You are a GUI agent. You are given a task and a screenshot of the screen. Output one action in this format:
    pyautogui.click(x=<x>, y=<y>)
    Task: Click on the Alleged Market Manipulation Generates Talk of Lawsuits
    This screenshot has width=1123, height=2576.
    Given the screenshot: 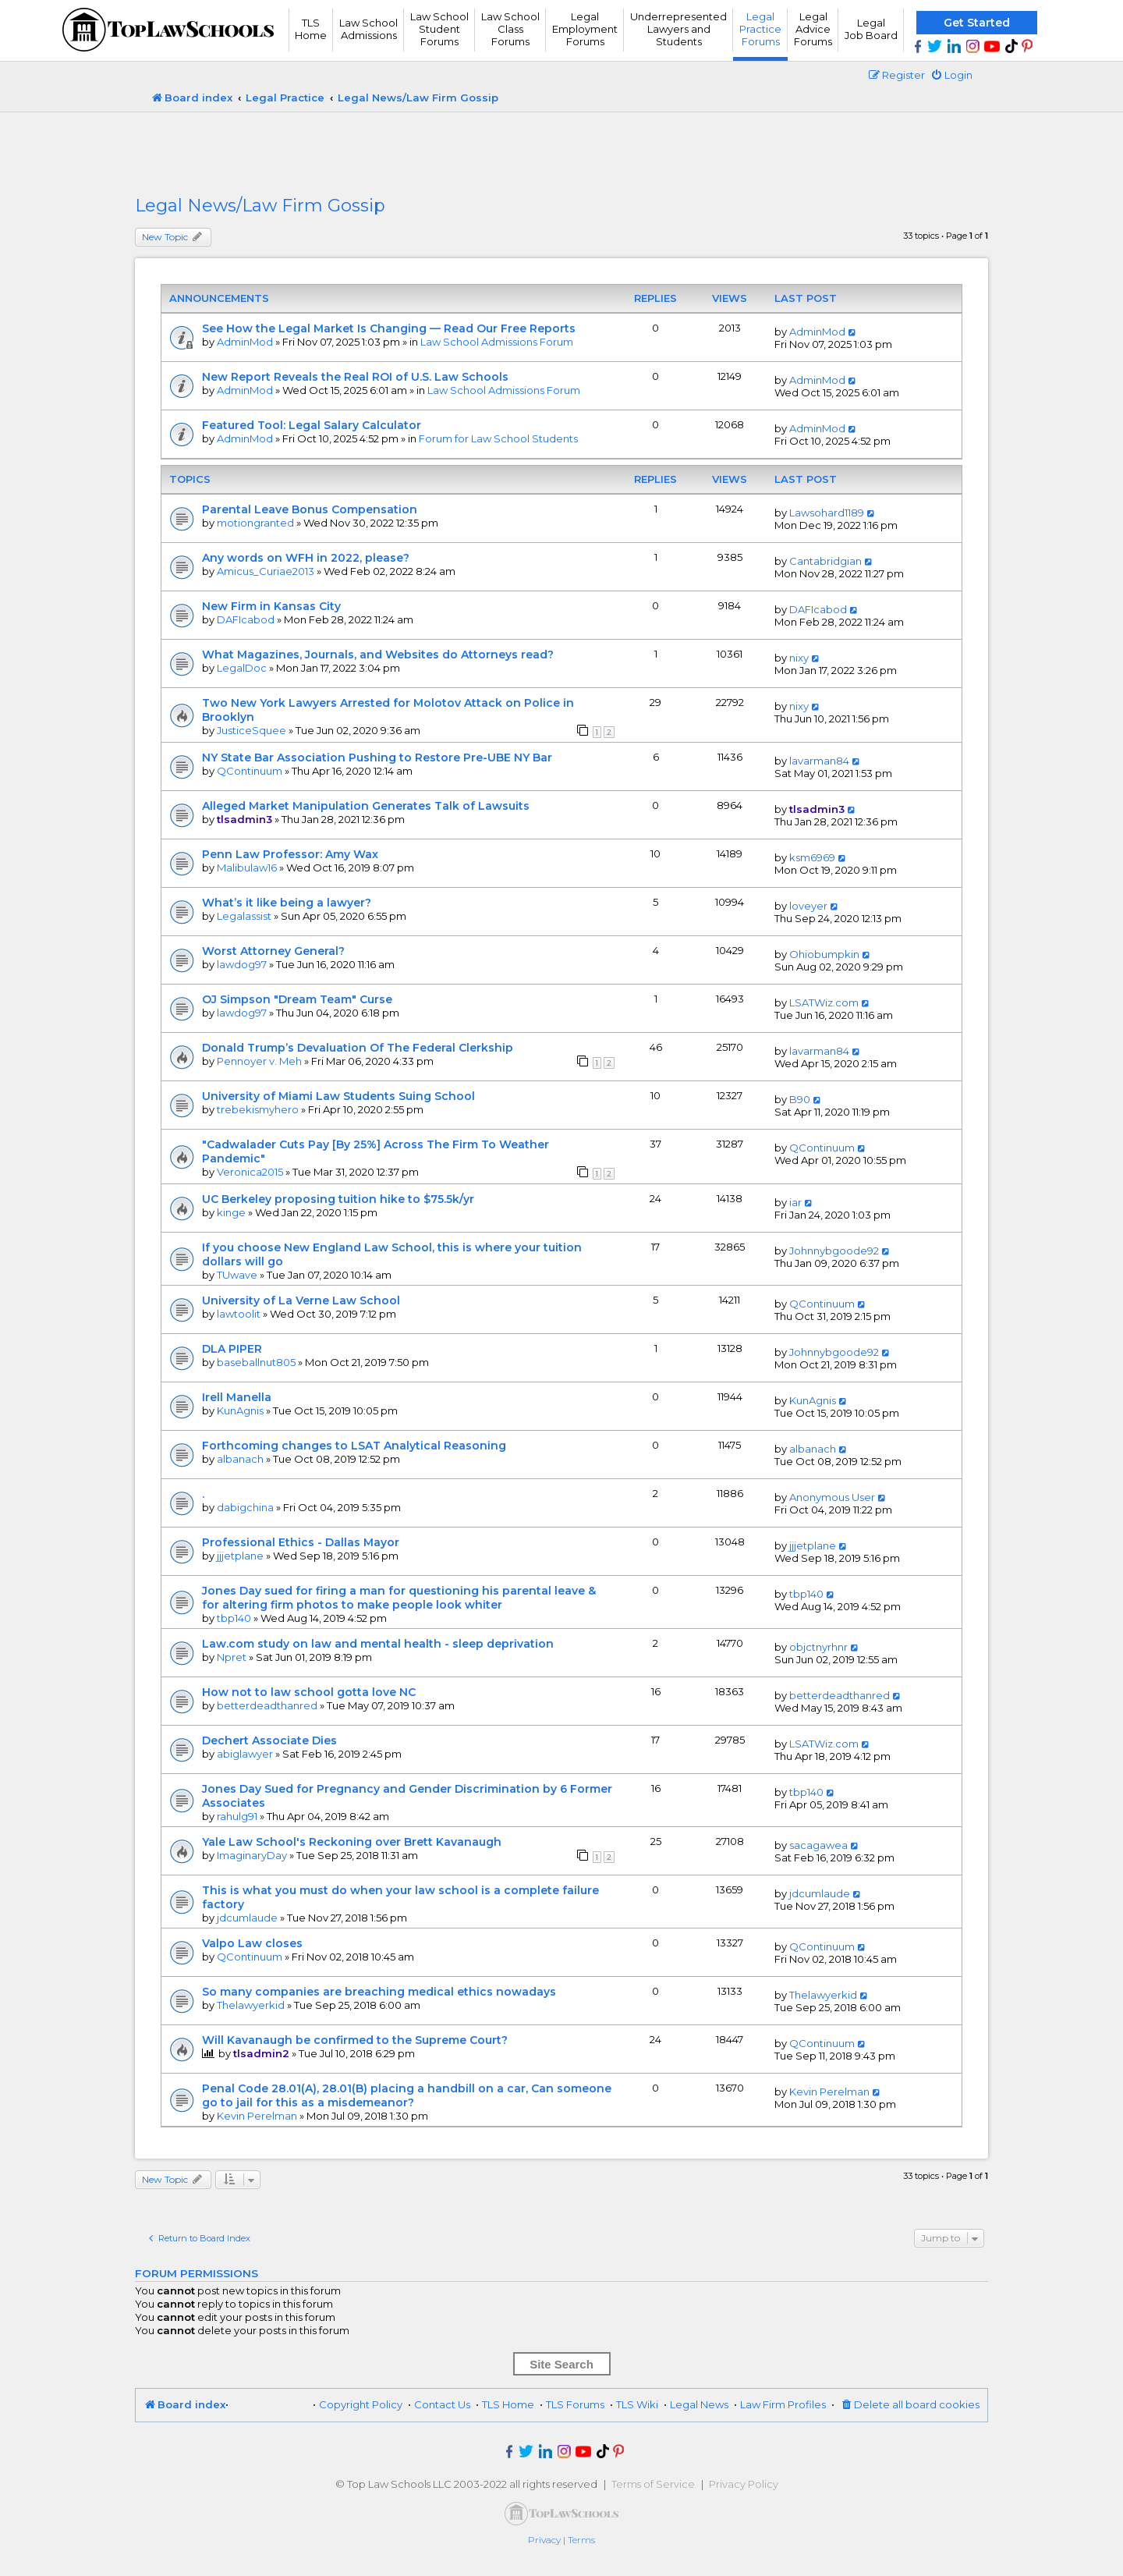 What is the action you would take?
    pyautogui.click(x=366, y=806)
    